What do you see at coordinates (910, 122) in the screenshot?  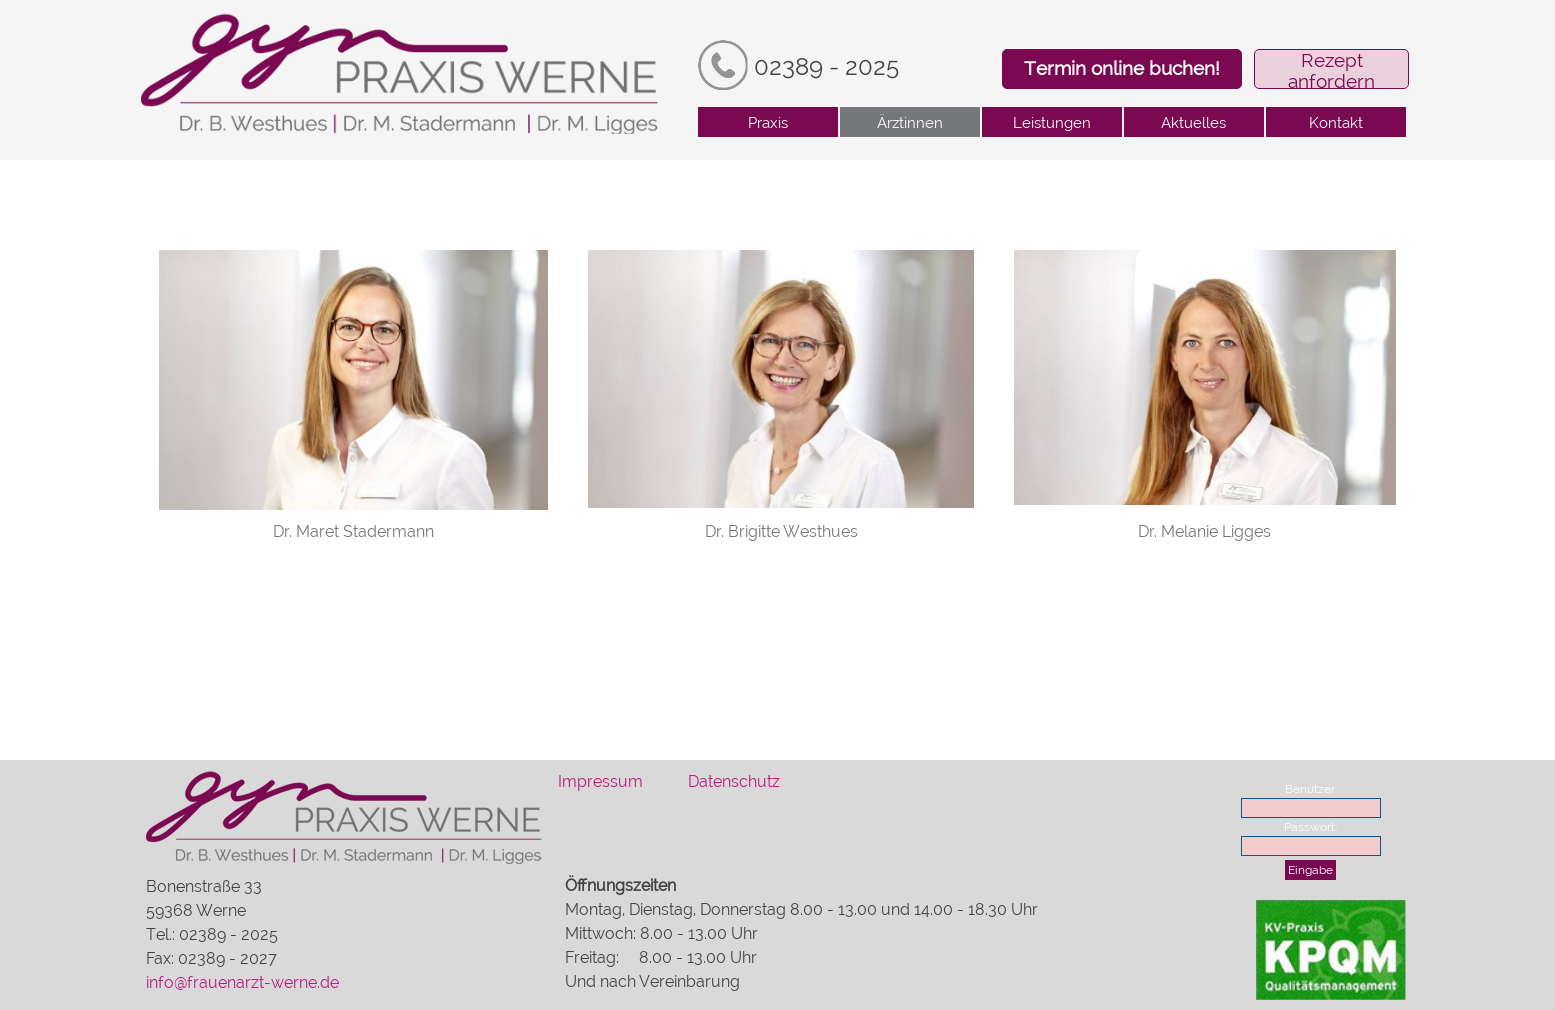 I see `Ärztinnen` at bounding box center [910, 122].